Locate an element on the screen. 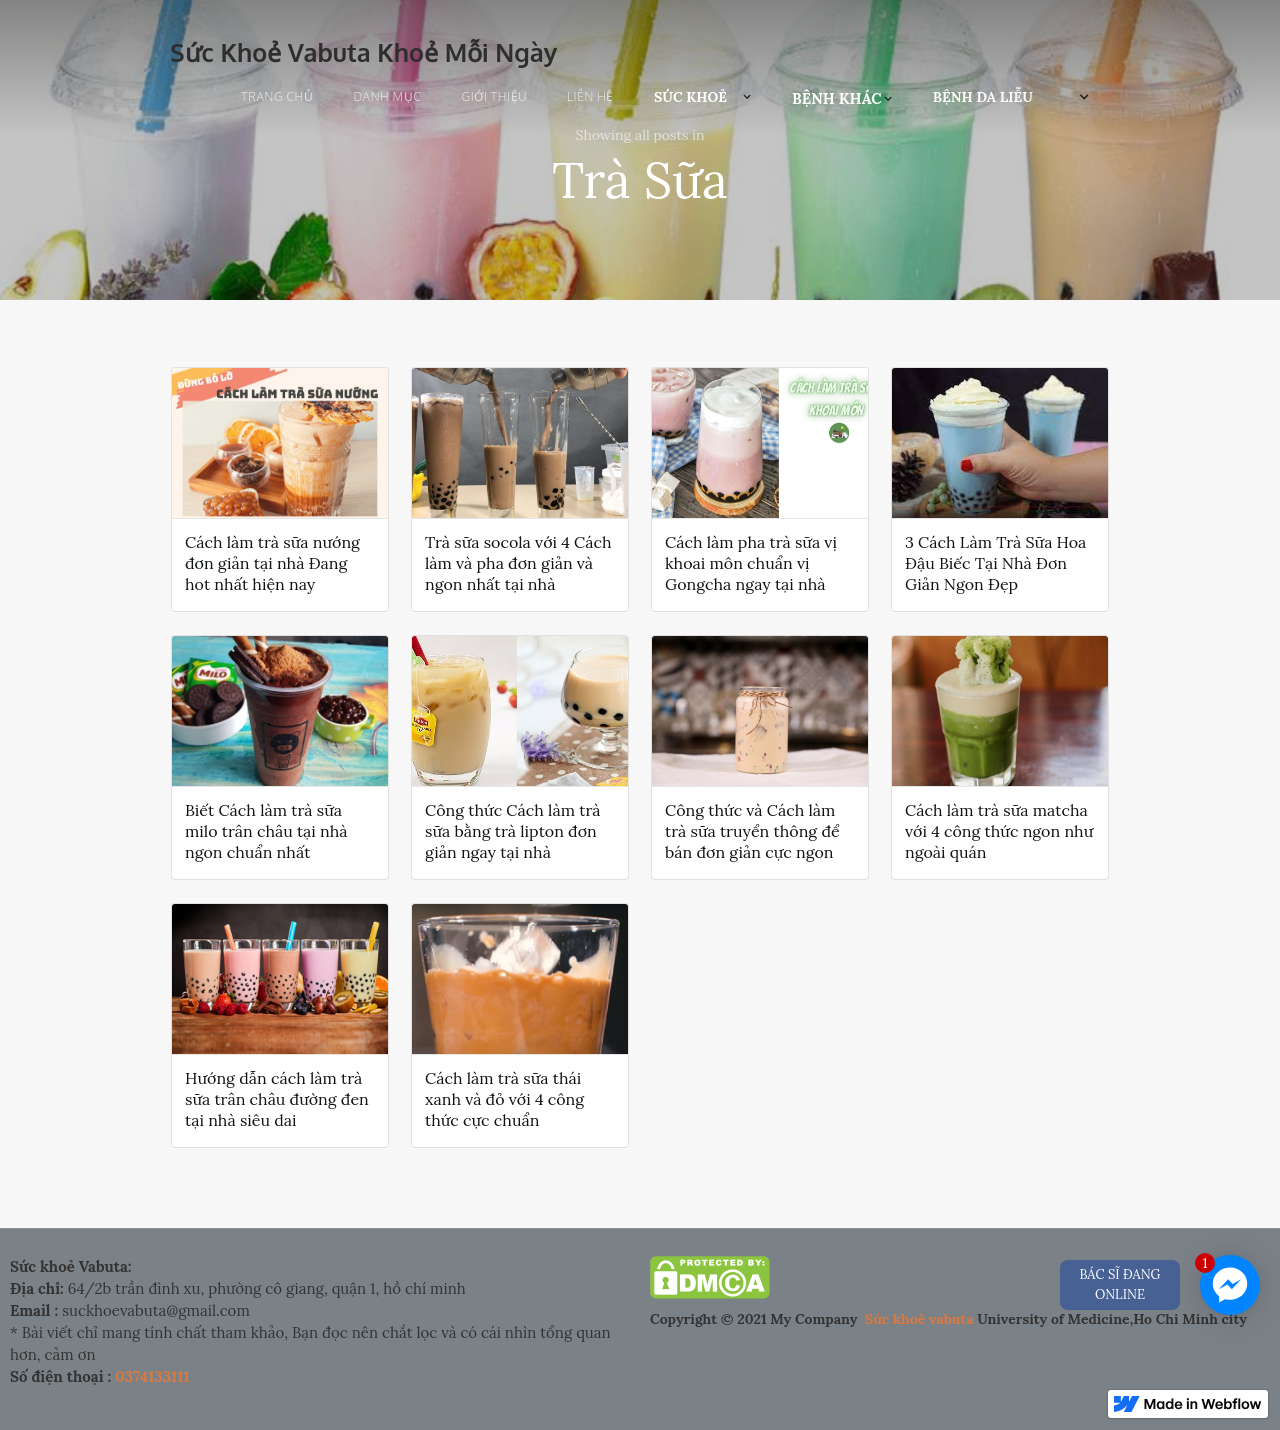  Trang chủ is located at coordinates (277, 96).